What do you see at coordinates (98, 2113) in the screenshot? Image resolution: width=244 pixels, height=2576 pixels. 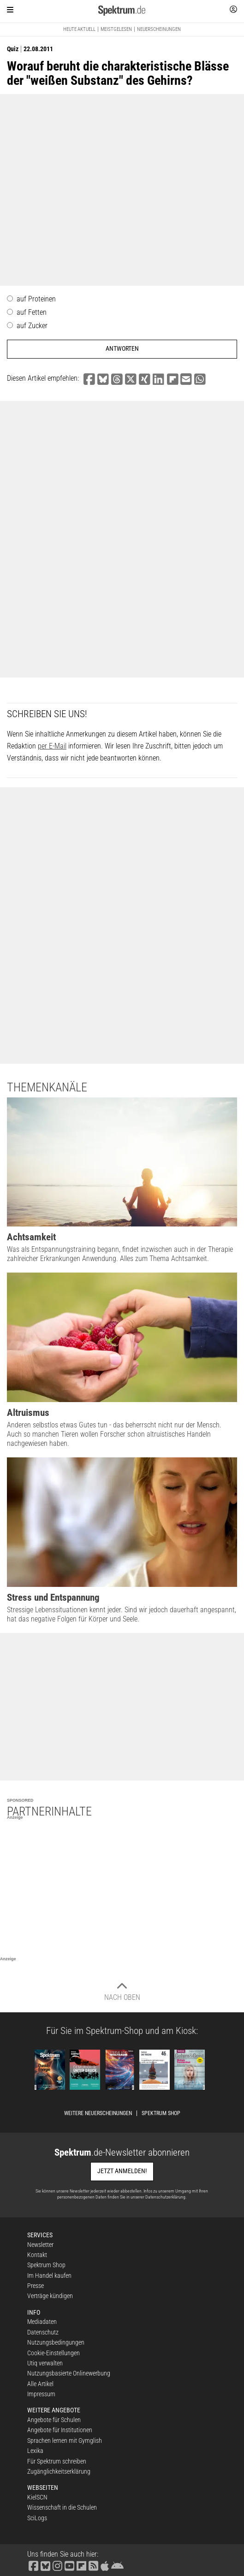 I see `Weitere Neuerscheinungen` at bounding box center [98, 2113].